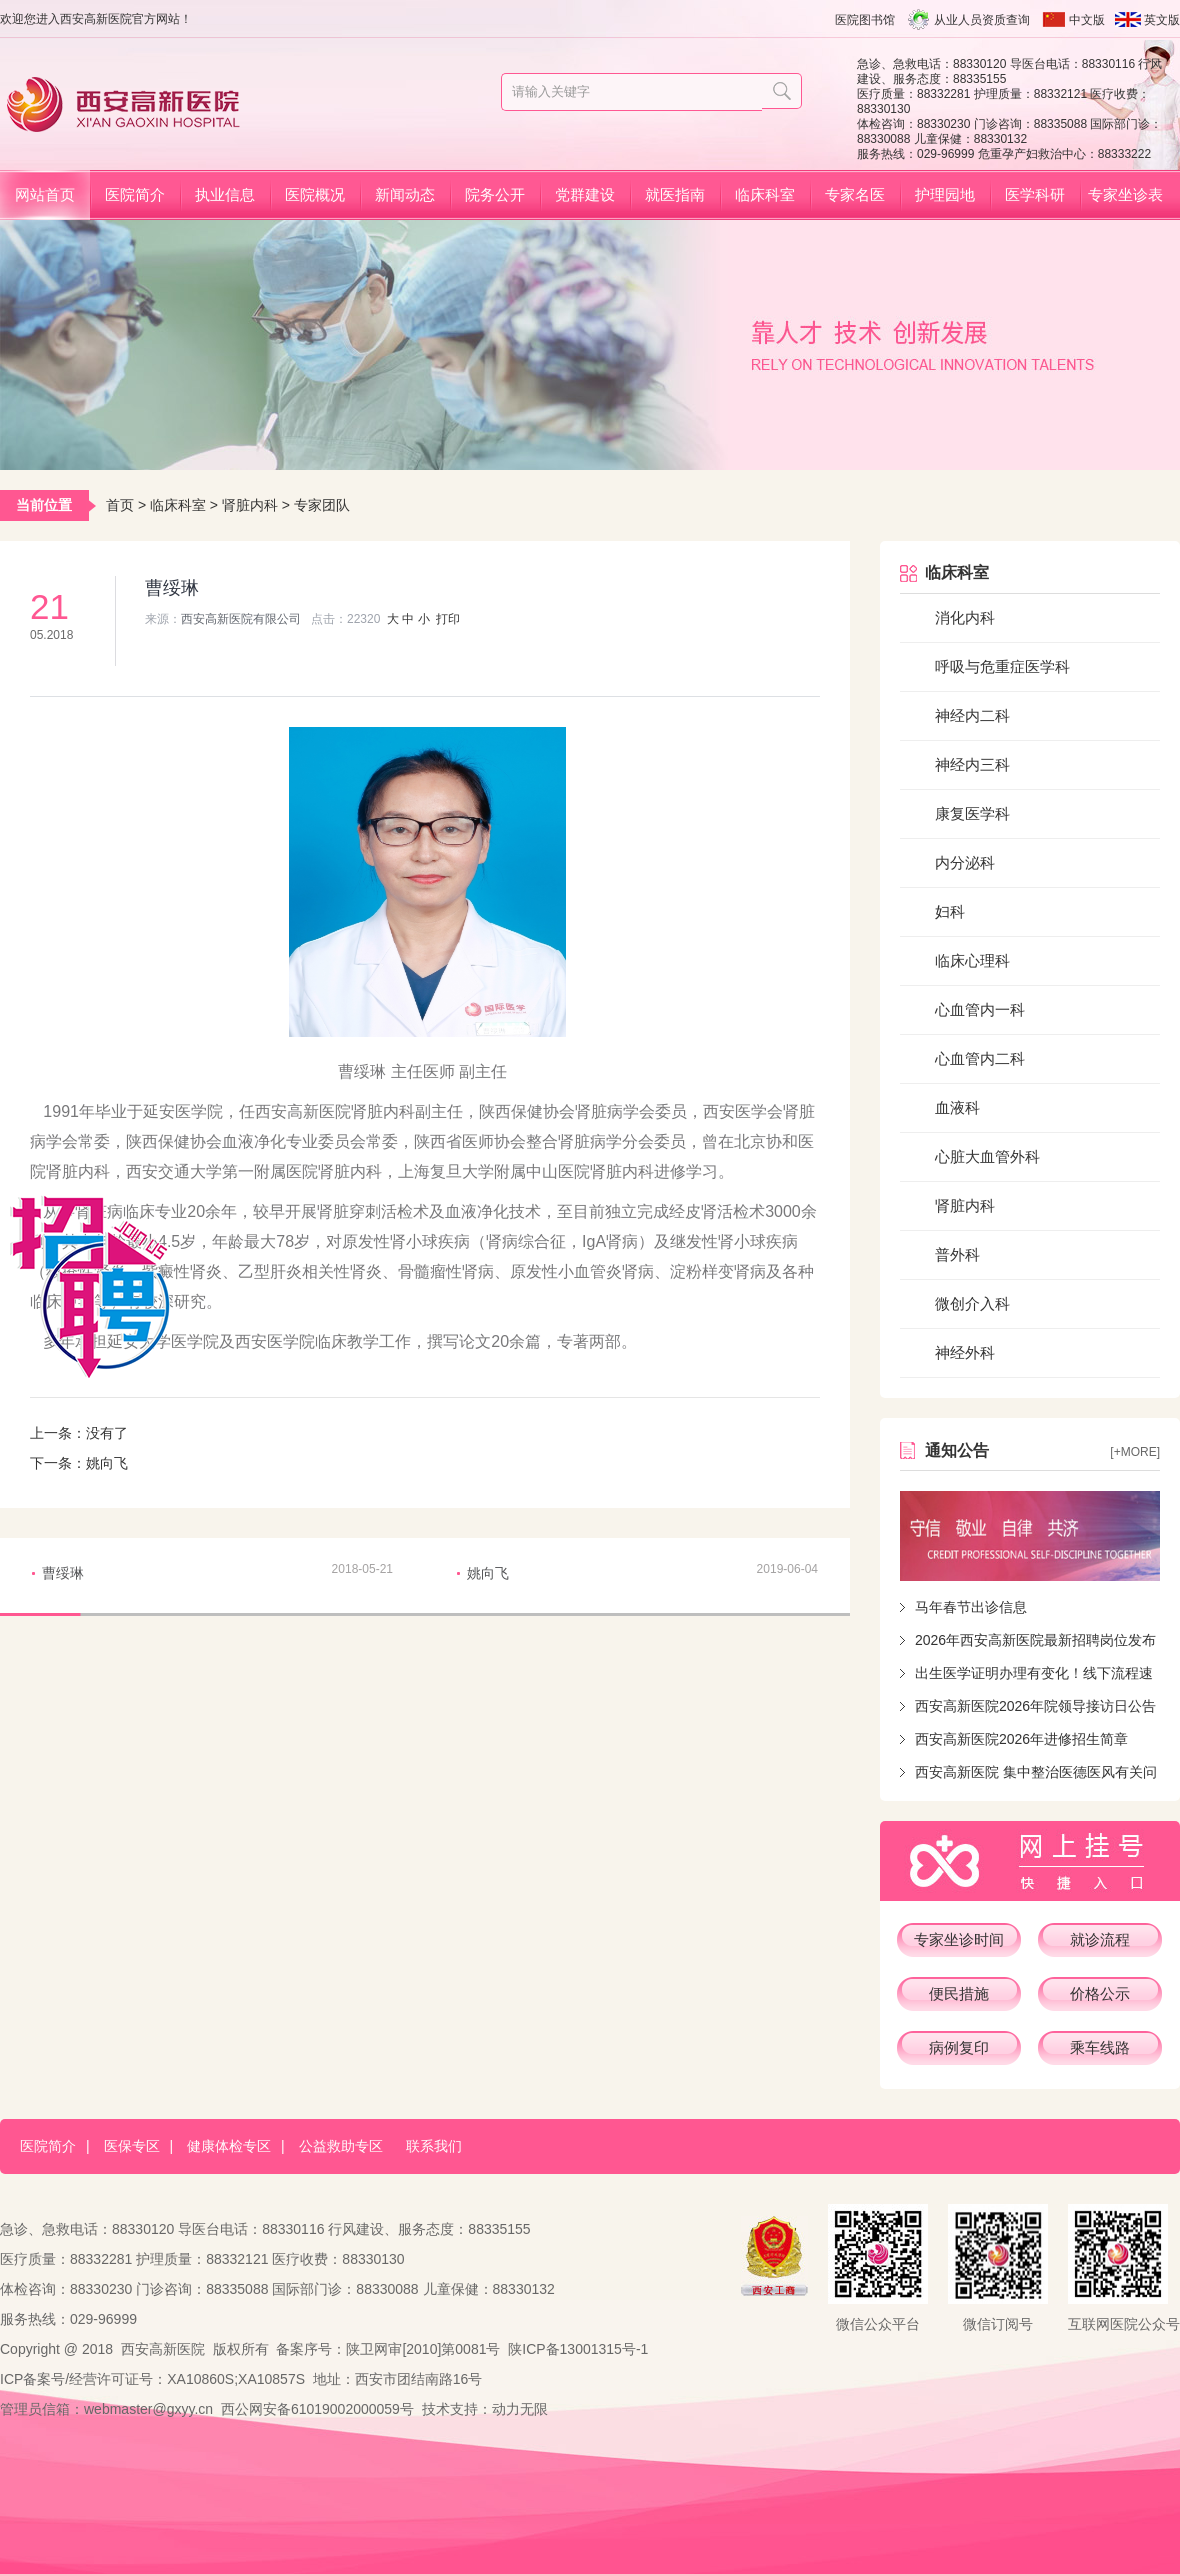 This screenshot has height=2574, width=1180. Describe the element at coordinates (107, 1463) in the screenshot. I see `姚向飞` at that location.